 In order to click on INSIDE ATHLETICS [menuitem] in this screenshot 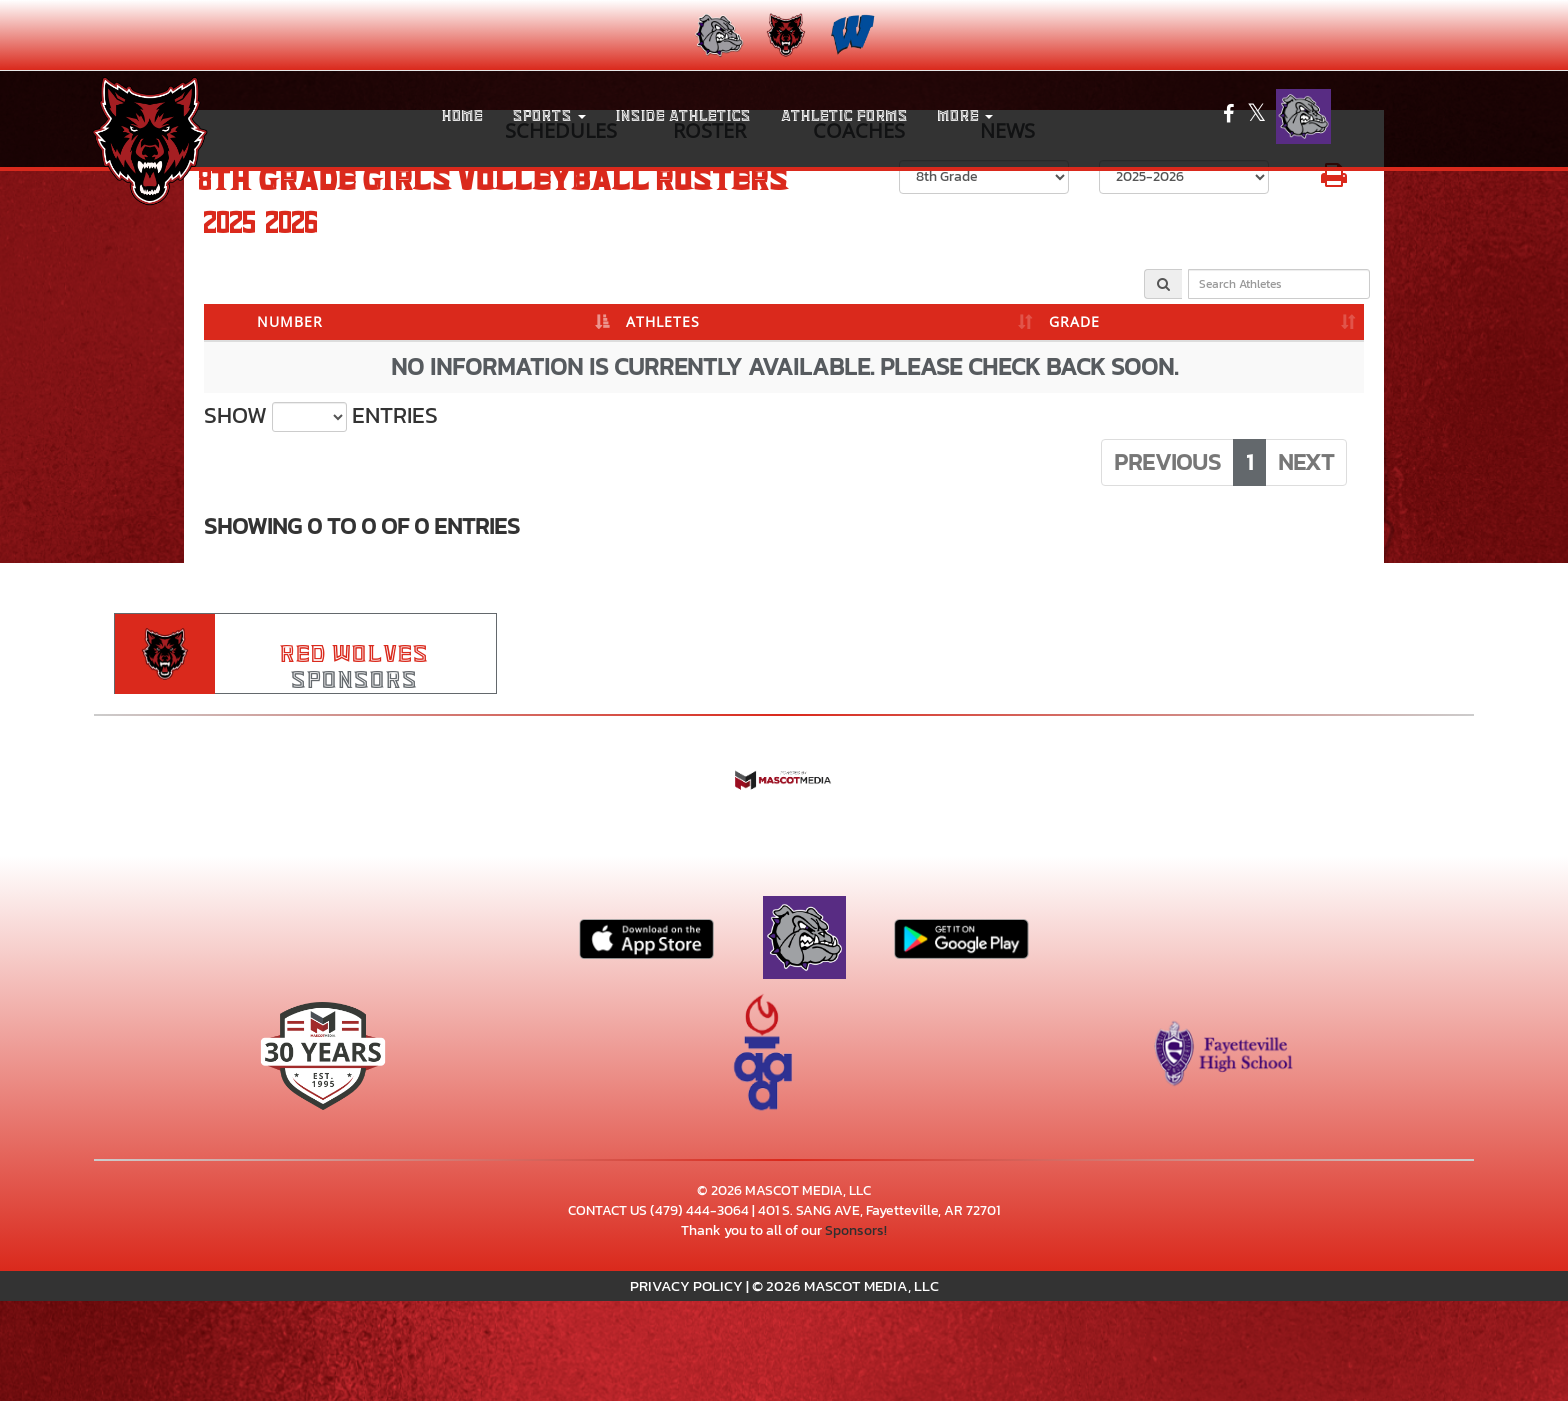, I will do `click(683, 116)`.